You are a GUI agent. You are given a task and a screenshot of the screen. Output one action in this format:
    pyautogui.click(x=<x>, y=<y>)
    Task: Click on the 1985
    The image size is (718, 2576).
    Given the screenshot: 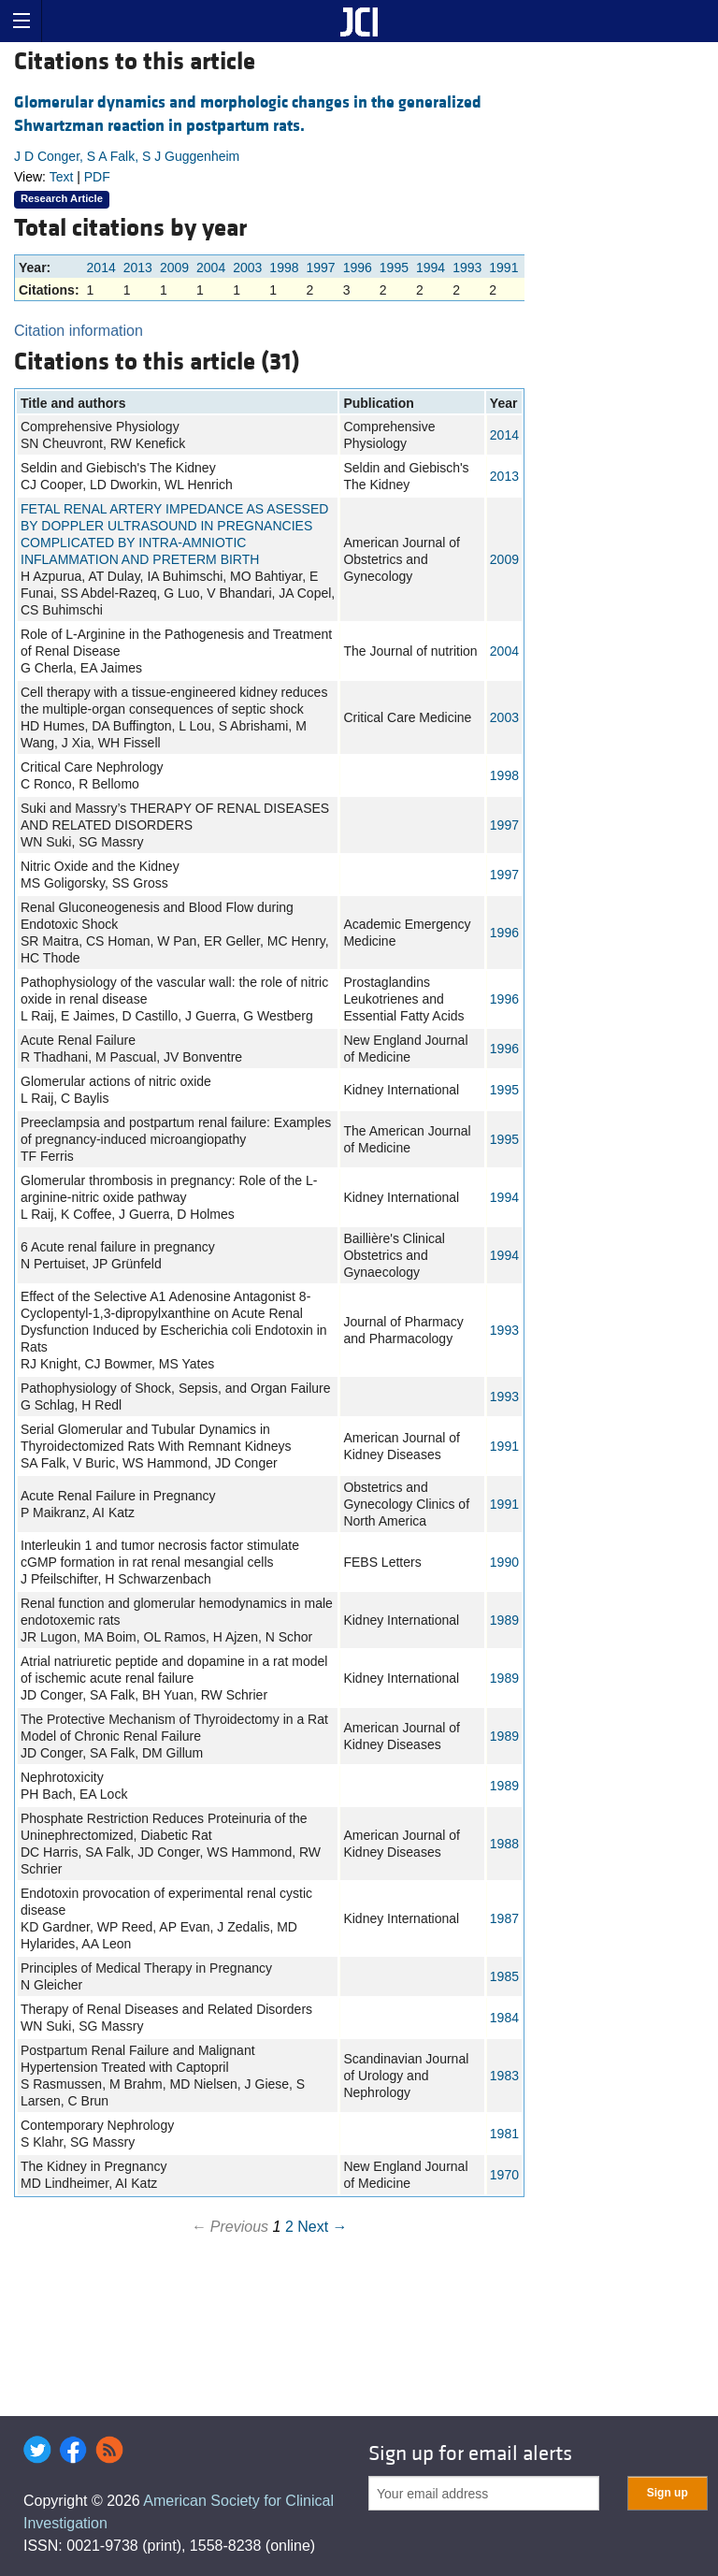 What is the action you would take?
    pyautogui.click(x=504, y=1976)
    